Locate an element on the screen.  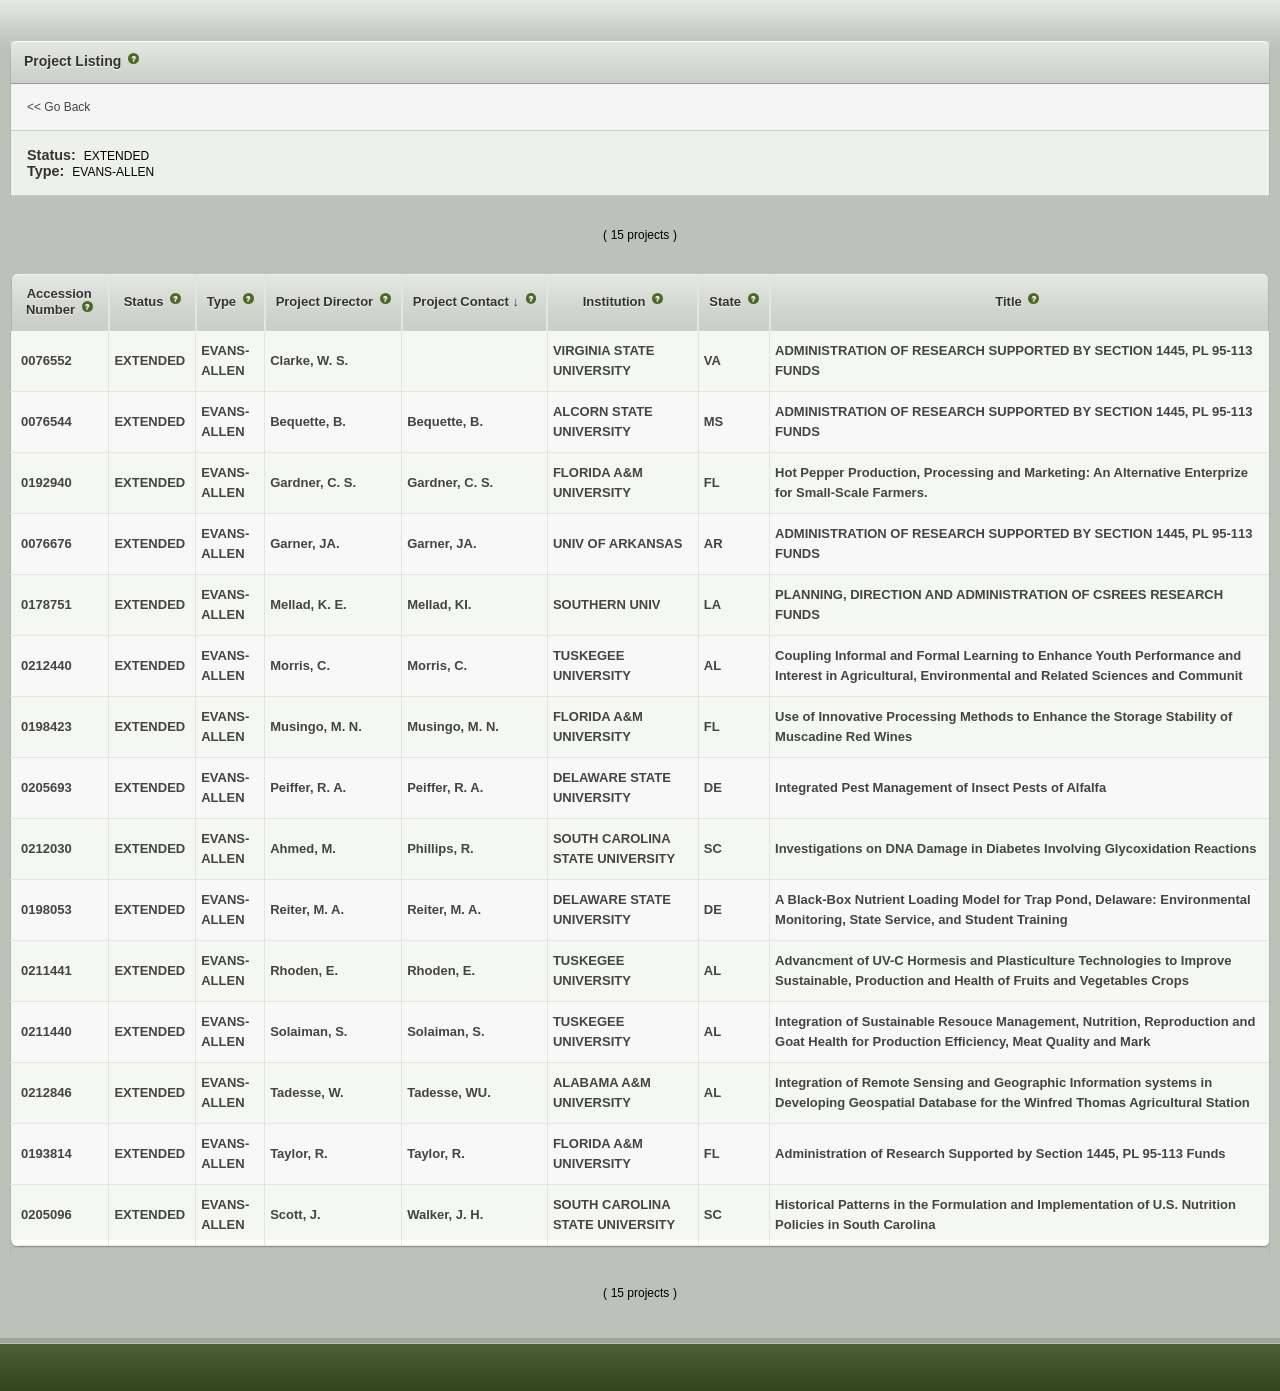
Status is located at coordinates (145, 301).